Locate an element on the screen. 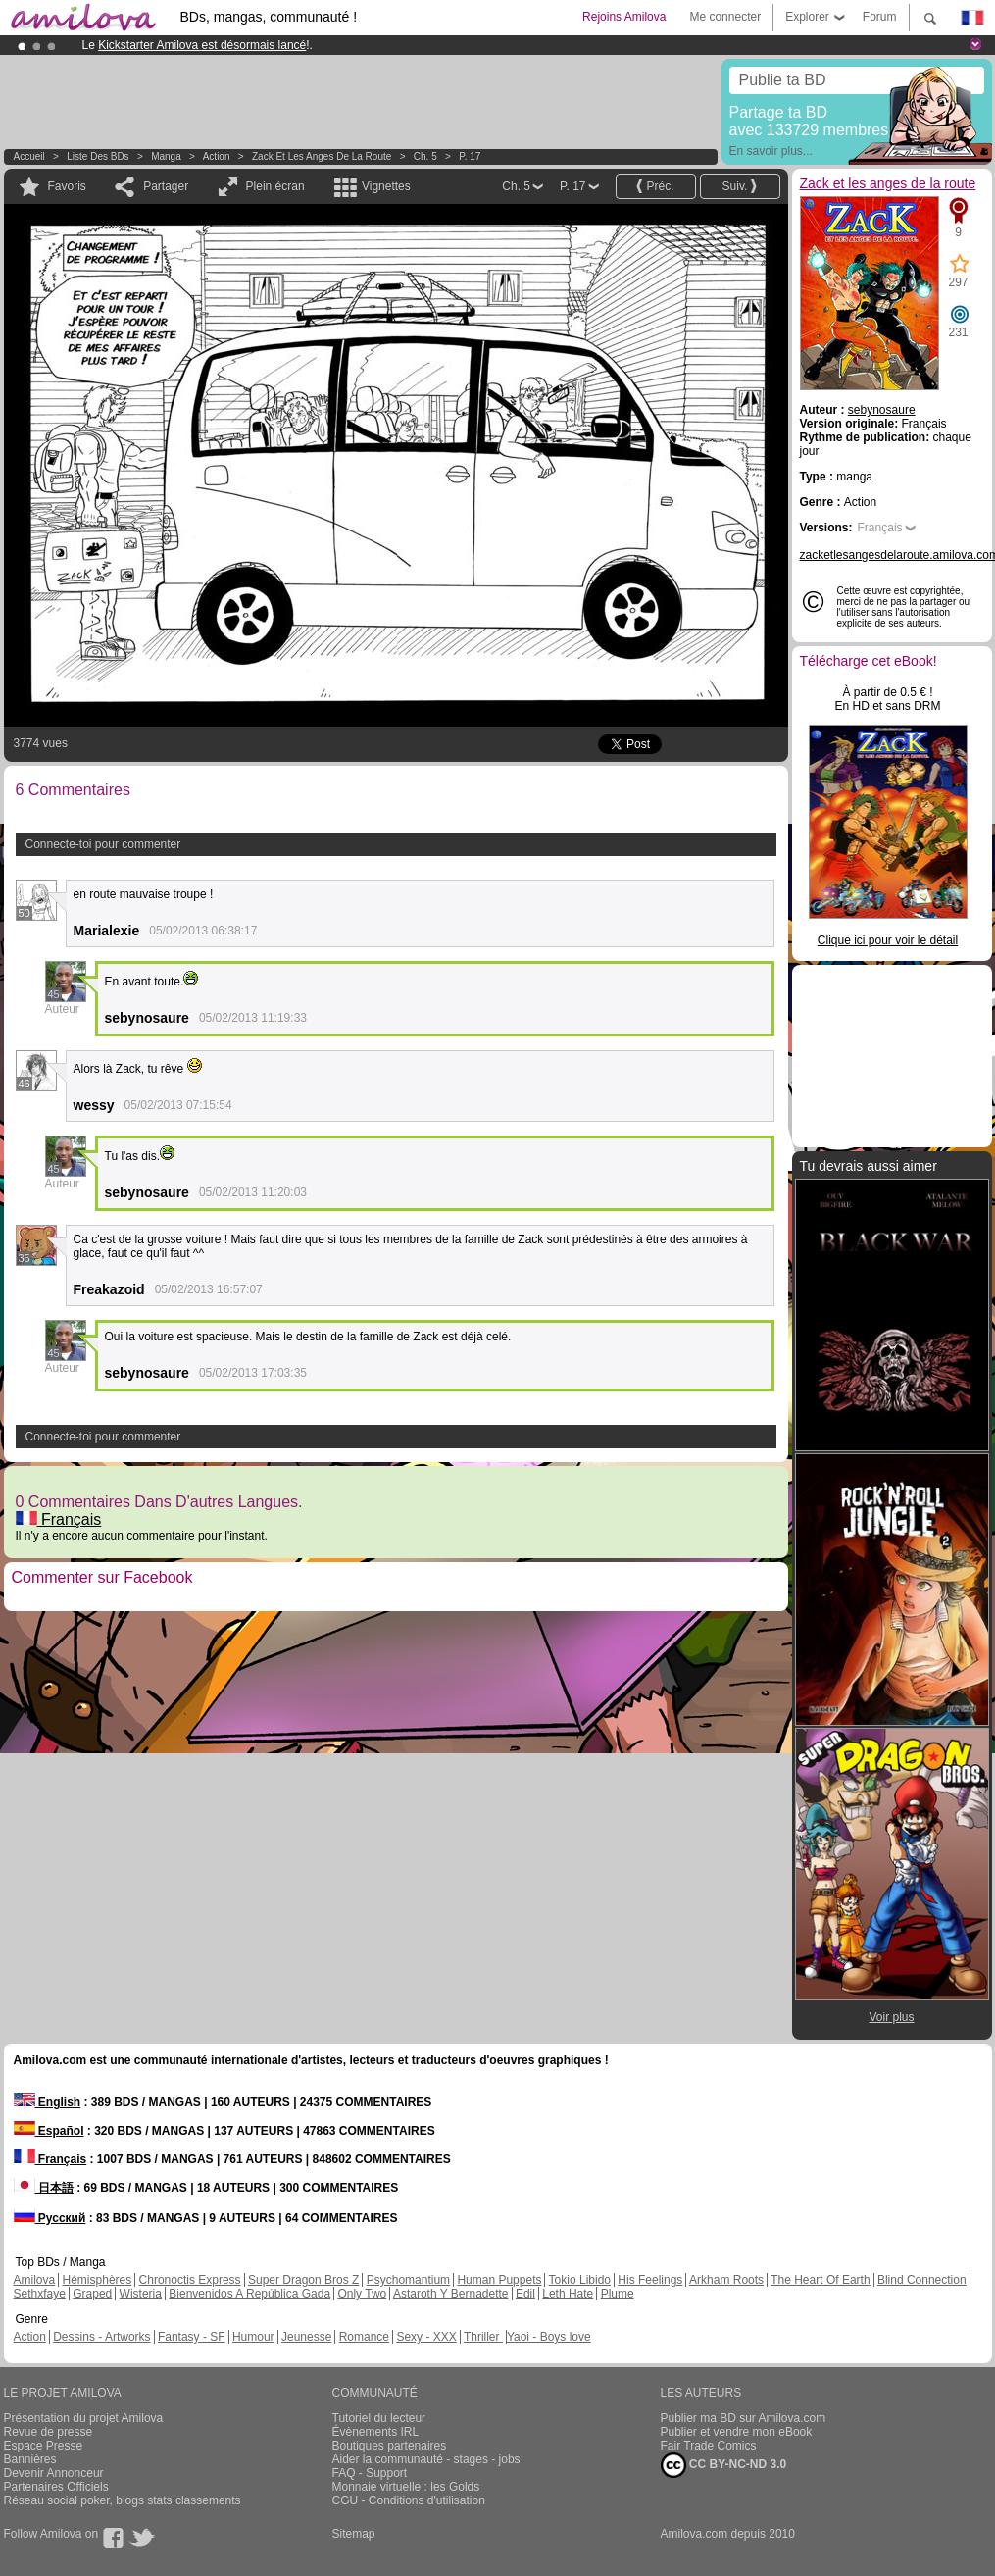 The height and width of the screenshot is (2576, 995). Human Puppets is located at coordinates (499, 2280).